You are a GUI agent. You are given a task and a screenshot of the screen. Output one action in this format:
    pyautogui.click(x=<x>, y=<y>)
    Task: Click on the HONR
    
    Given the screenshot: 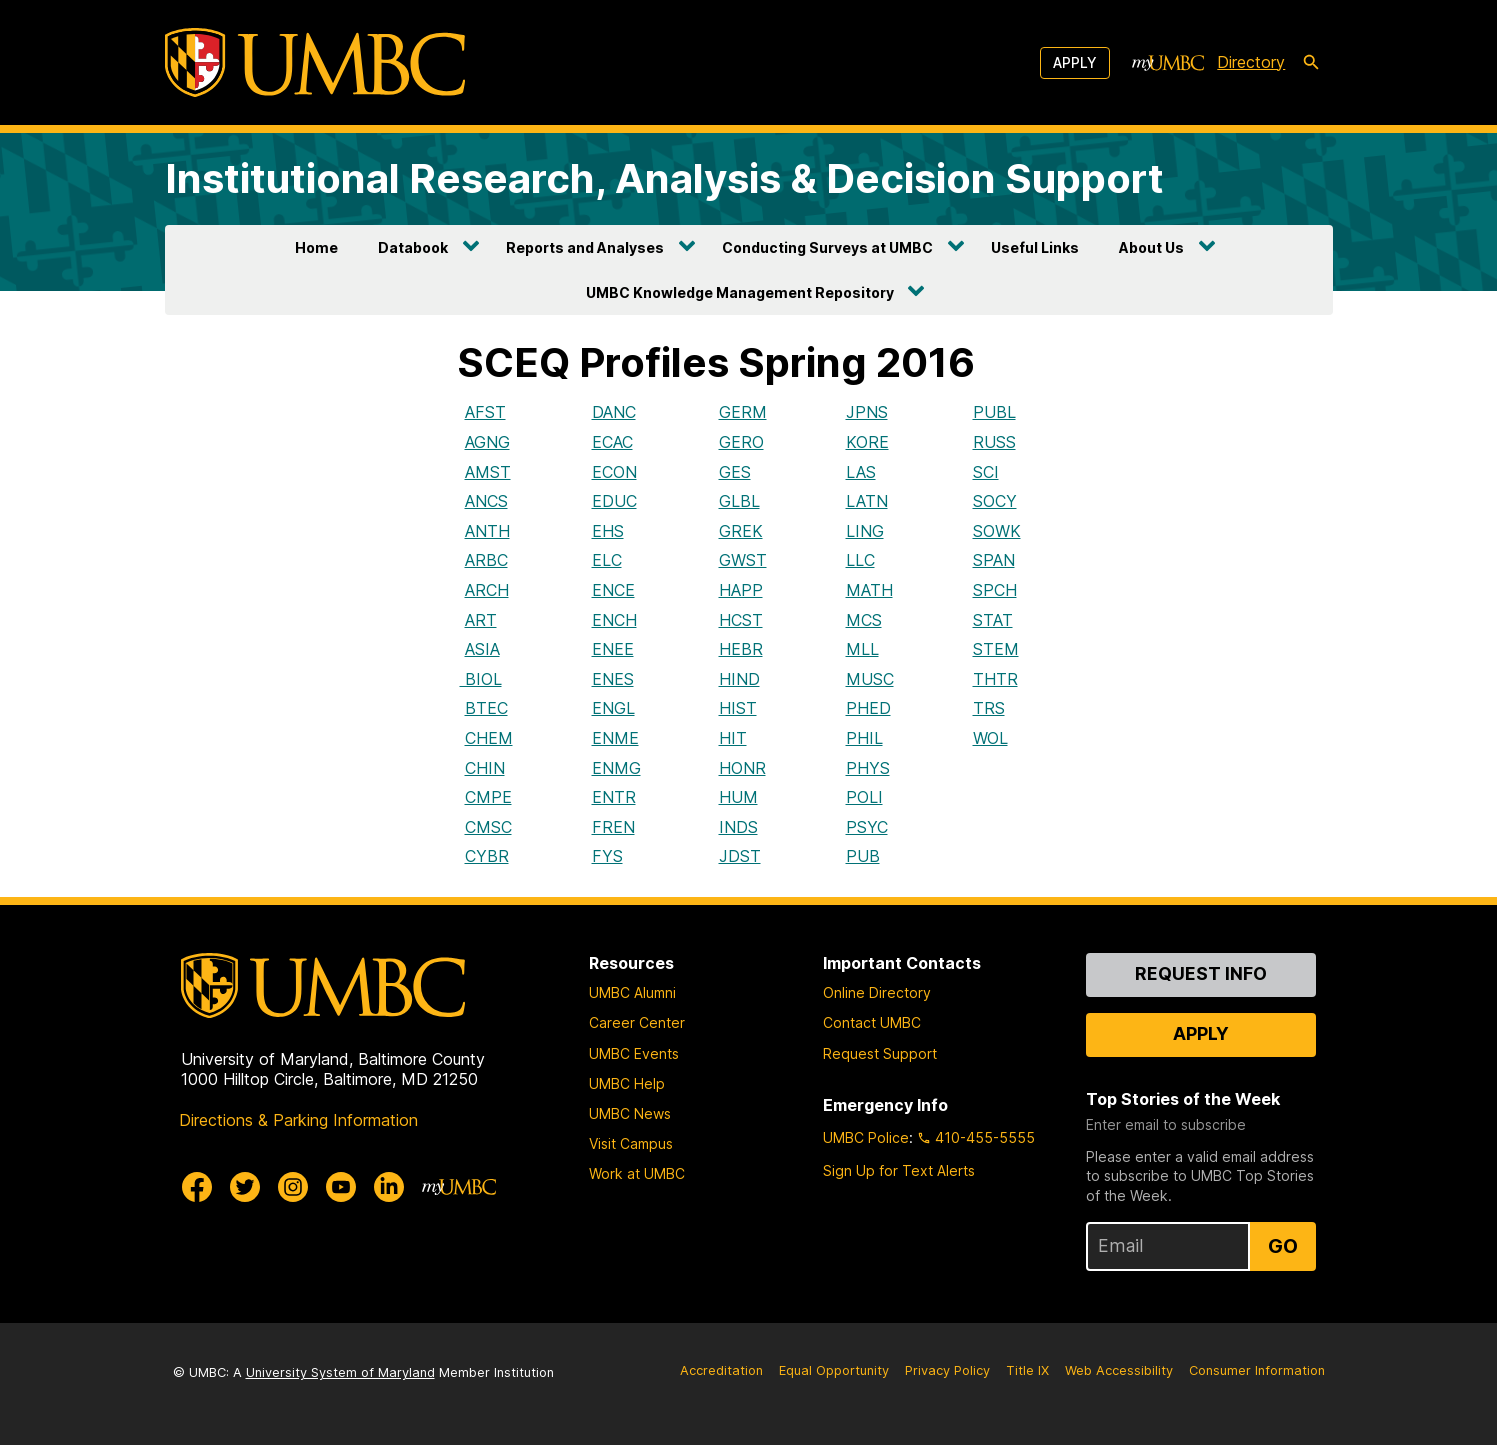 What is the action you would take?
    pyautogui.click(x=742, y=768)
    